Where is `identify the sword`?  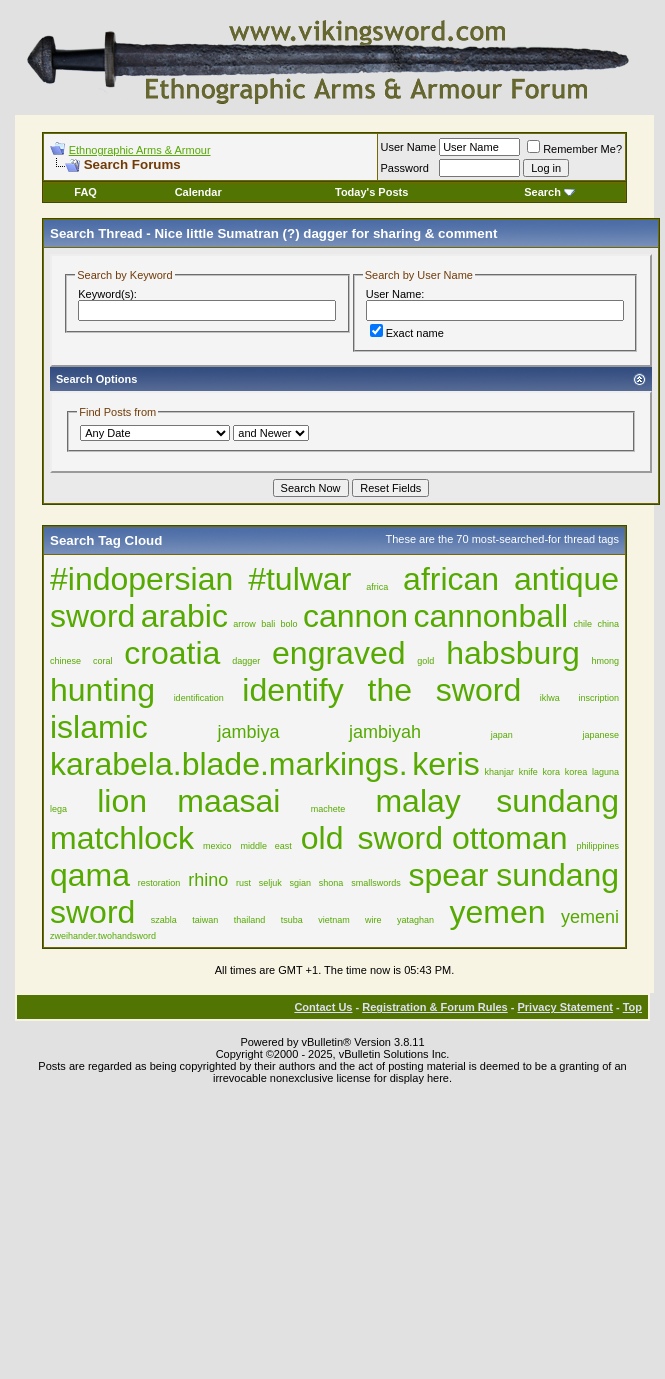
identify the sword is located at coordinates (381, 690).